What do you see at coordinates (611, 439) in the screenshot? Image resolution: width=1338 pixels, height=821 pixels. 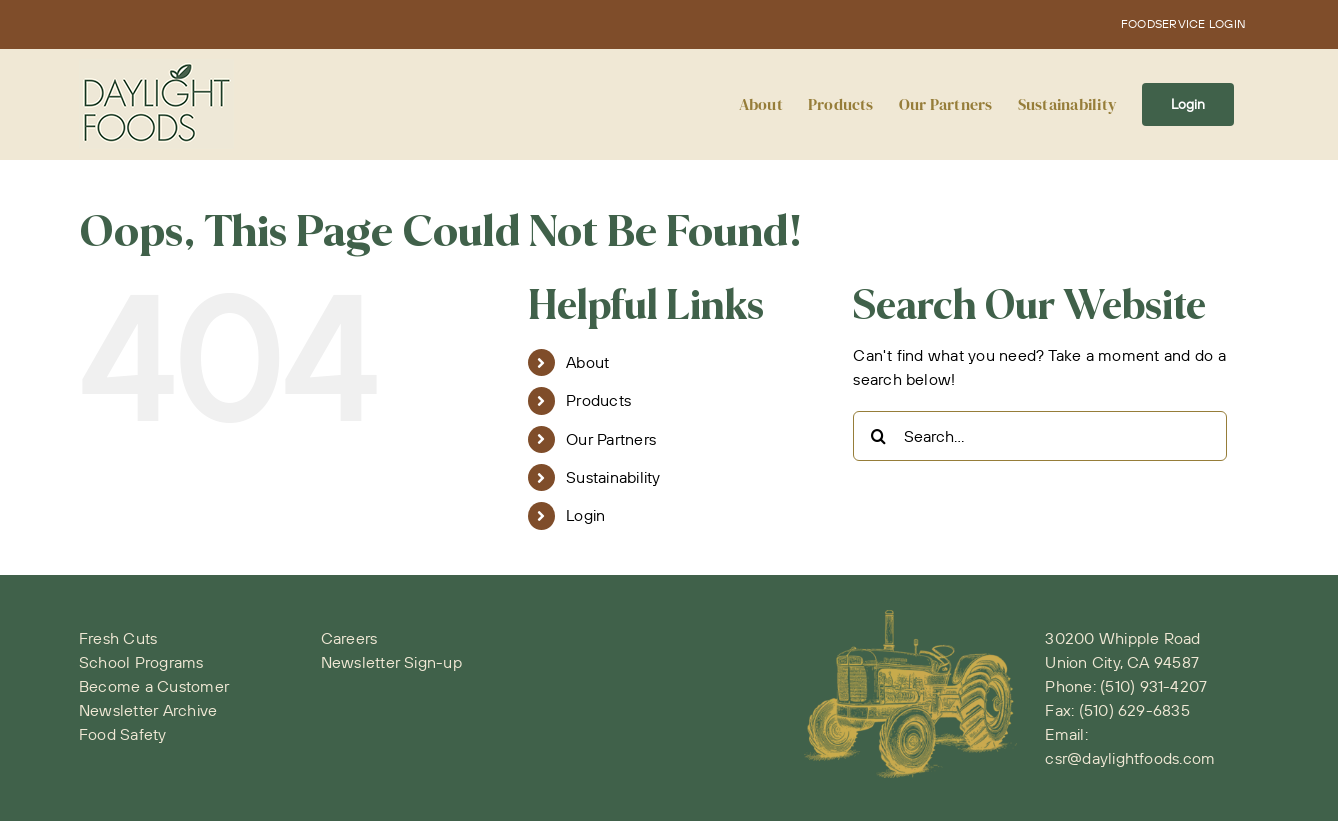 I see `Our Partners` at bounding box center [611, 439].